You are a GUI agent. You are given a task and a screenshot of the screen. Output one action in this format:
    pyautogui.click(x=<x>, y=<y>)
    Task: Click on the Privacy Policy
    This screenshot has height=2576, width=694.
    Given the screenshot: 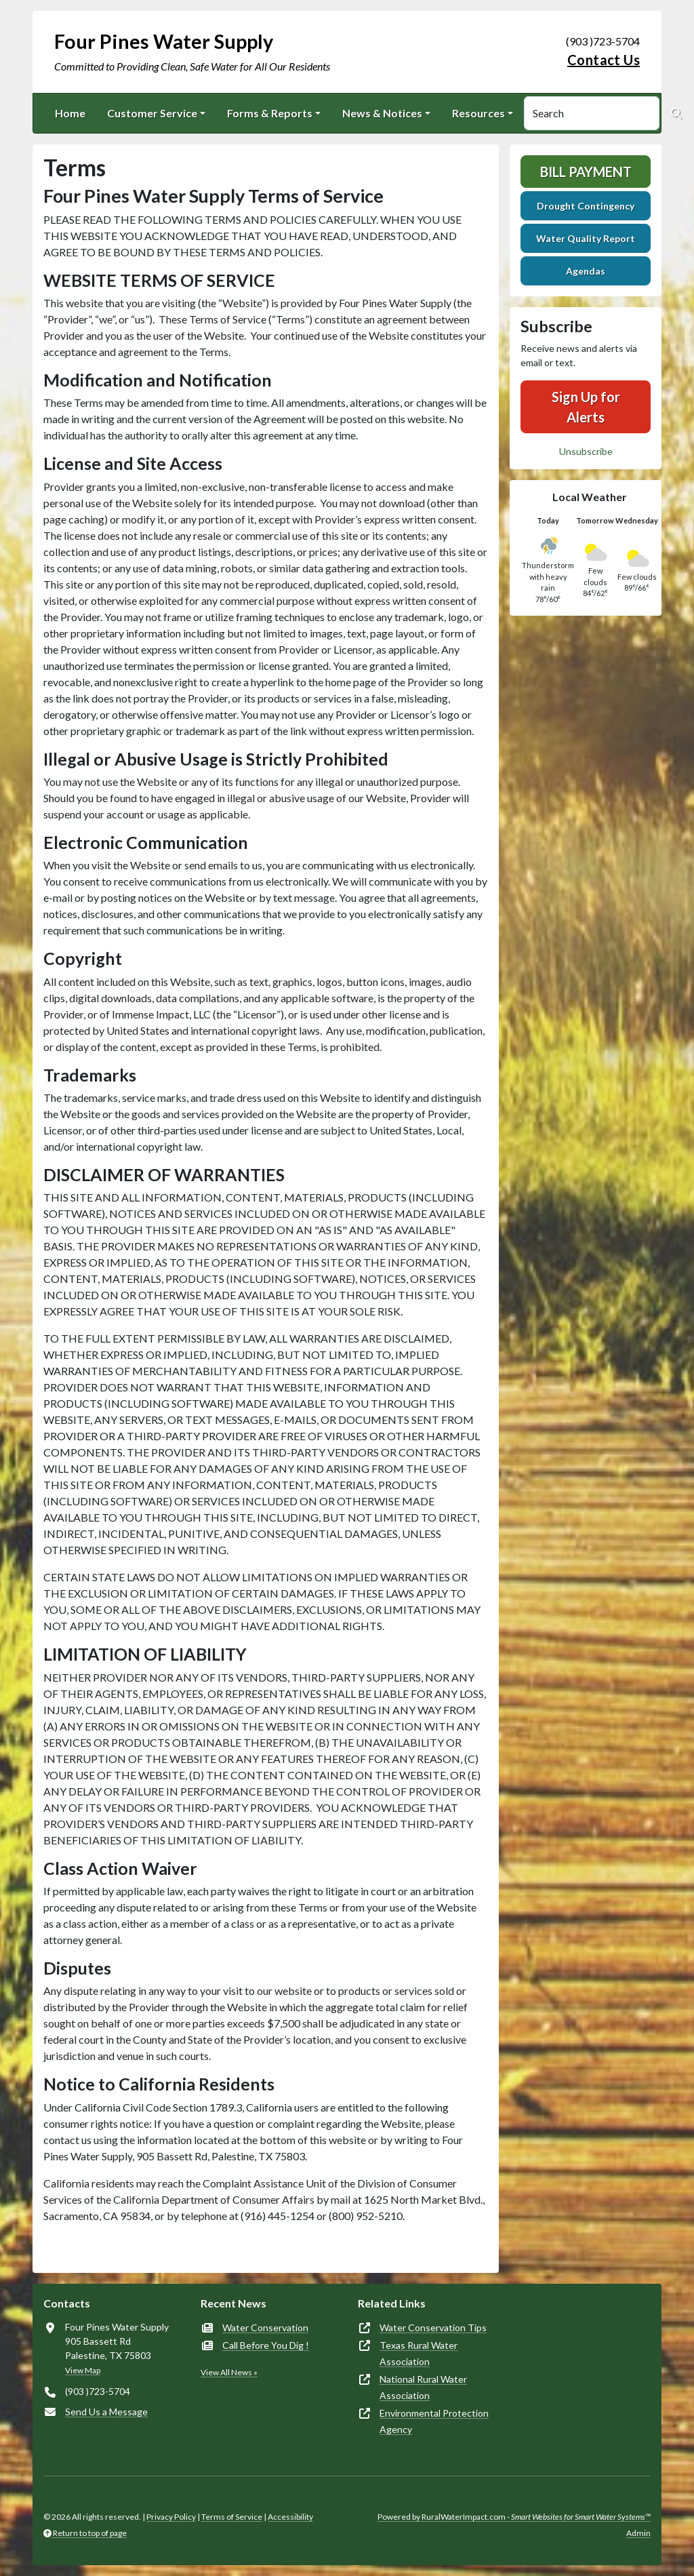 What is the action you would take?
    pyautogui.click(x=171, y=2517)
    